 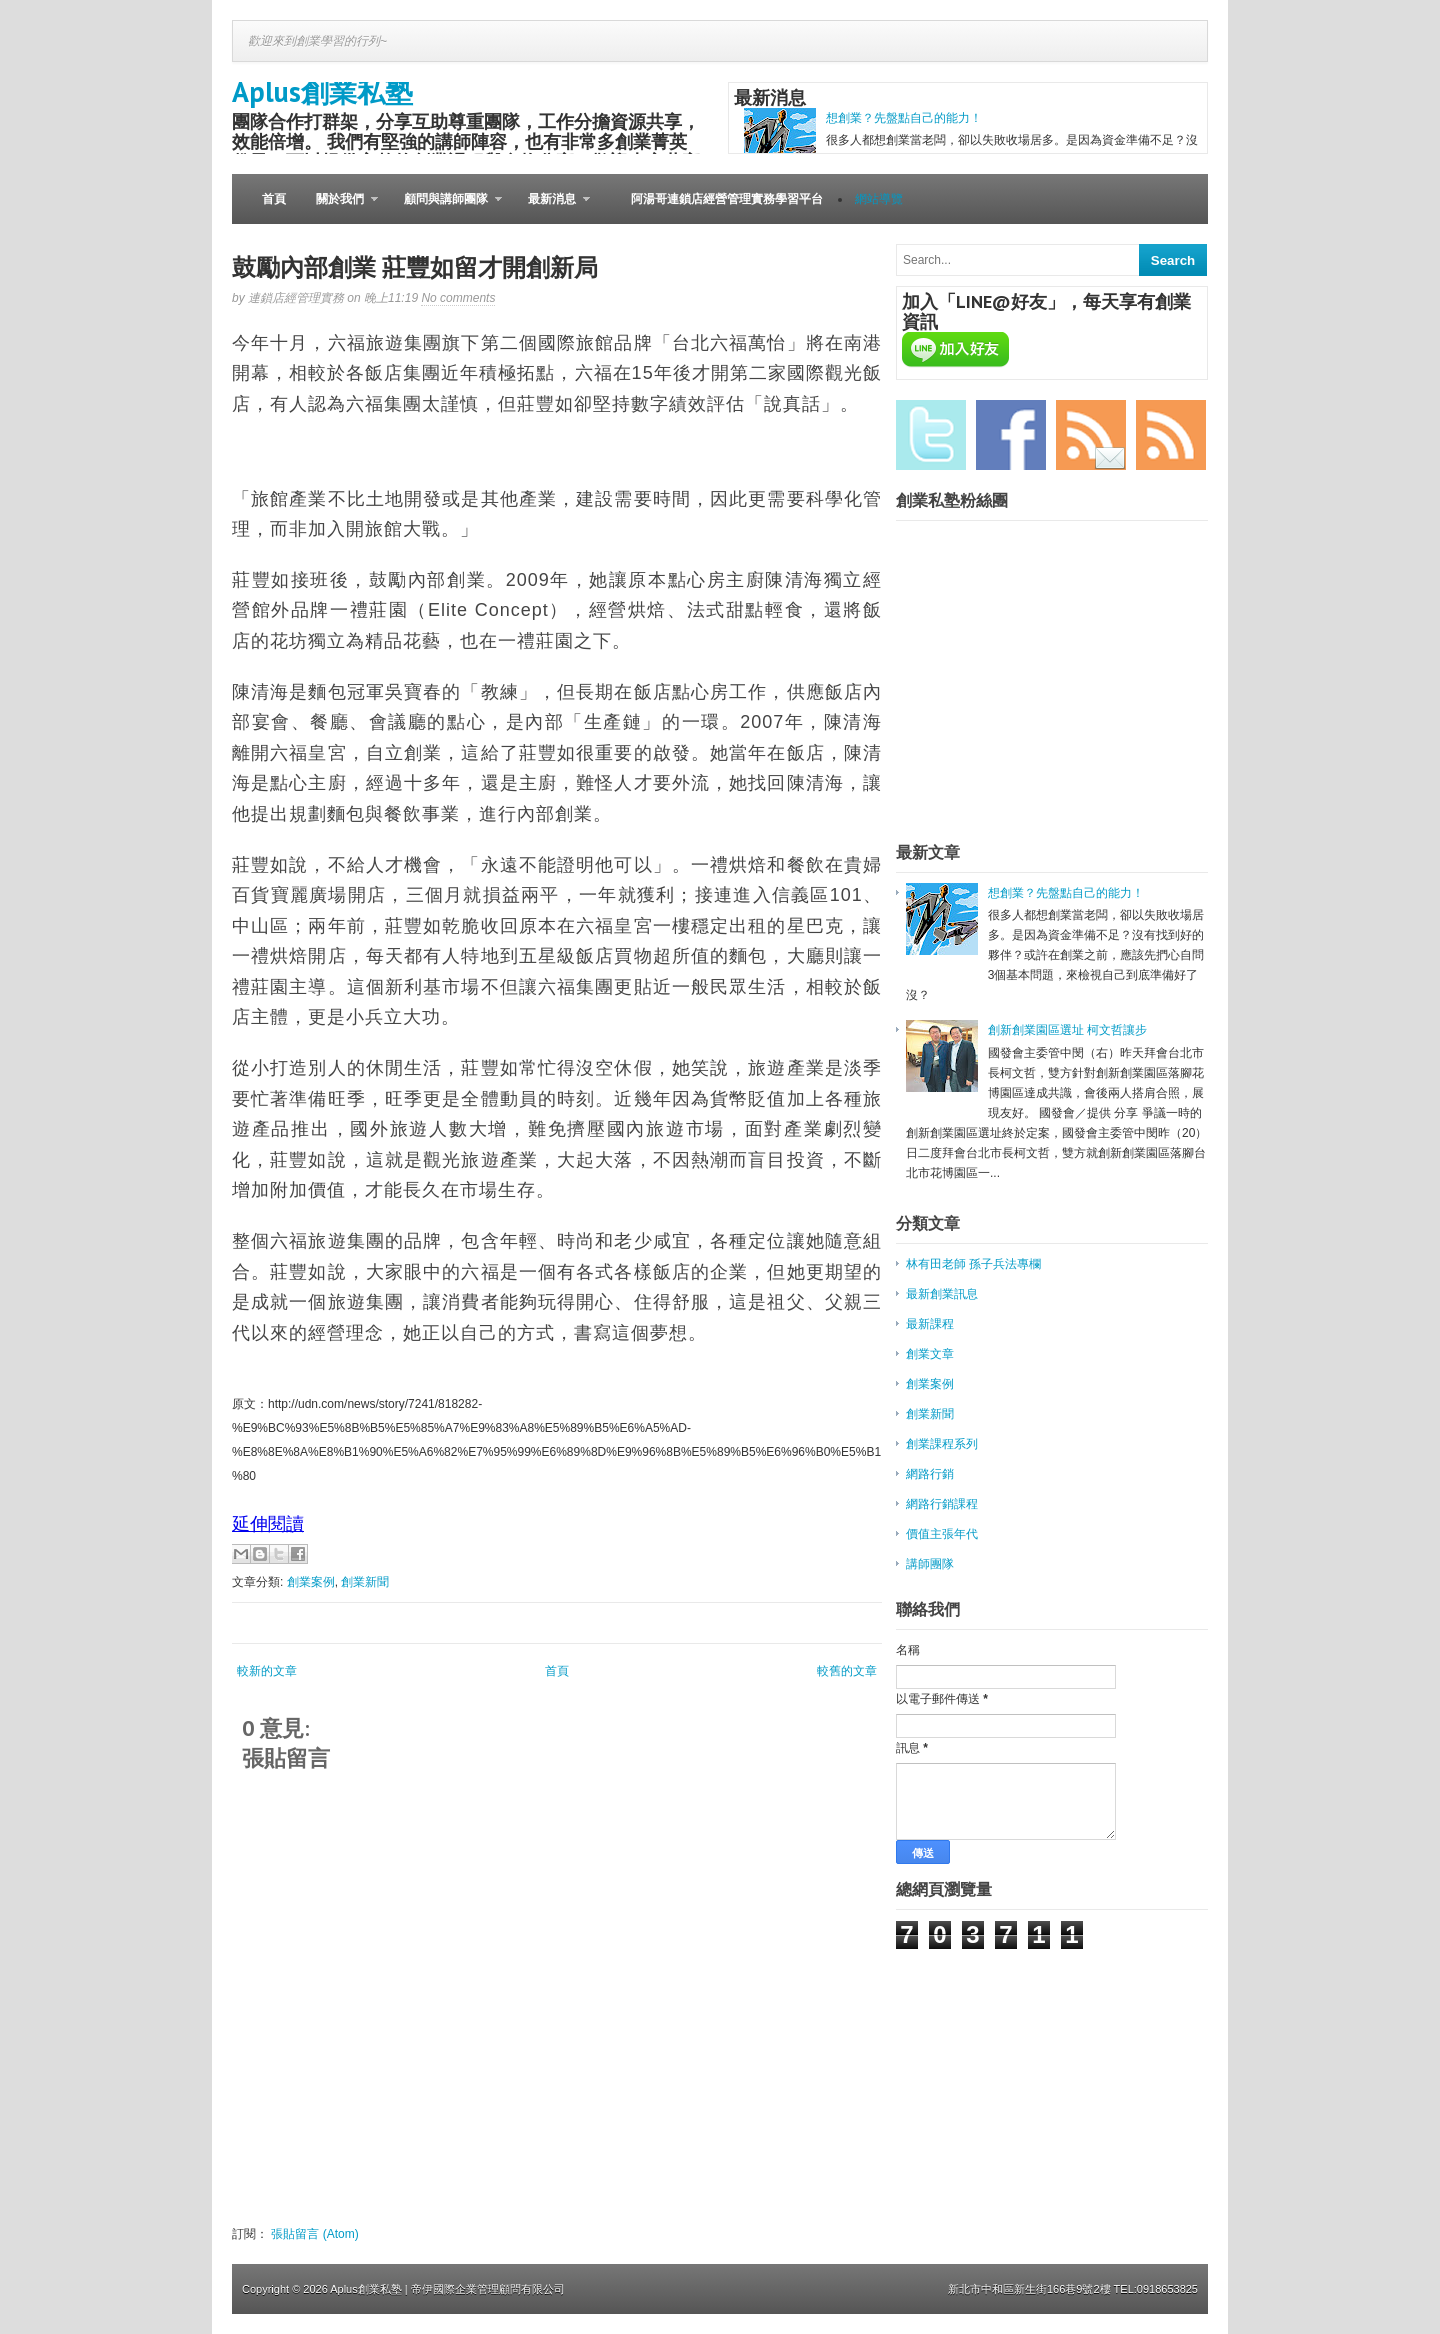 What do you see at coordinates (267, 1671) in the screenshot?
I see `較新的文章` at bounding box center [267, 1671].